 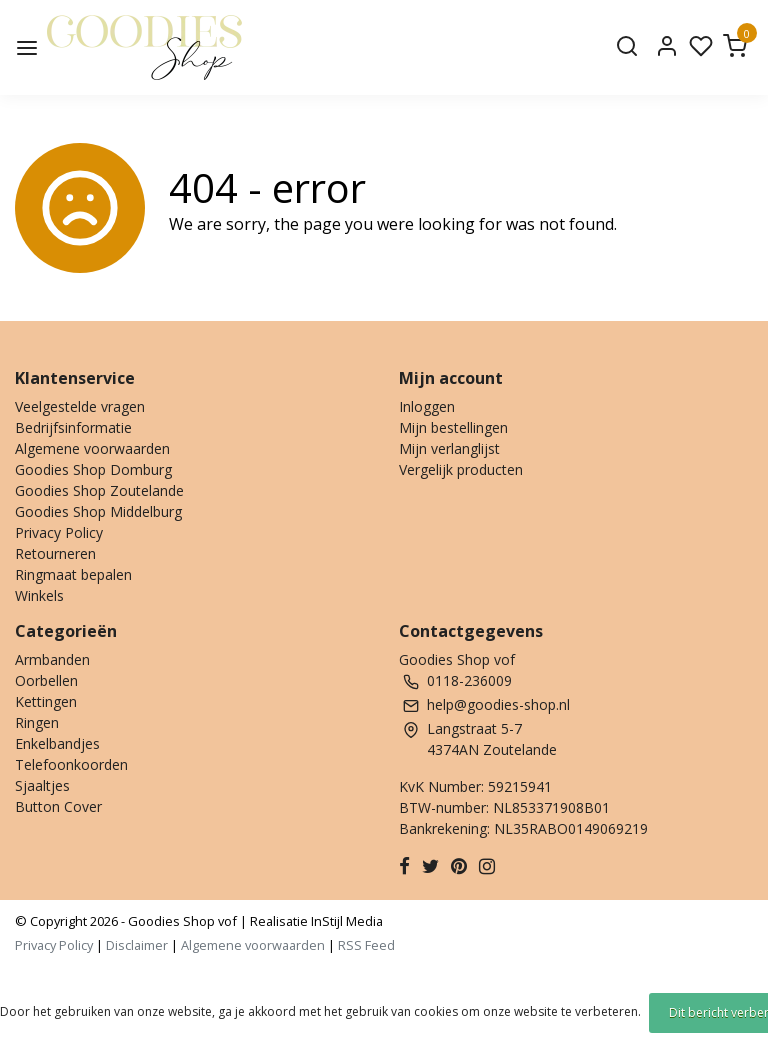 What do you see at coordinates (98, 511) in the screenshot?
I see `Goodies Shop Middelburg` at bounding box center [98, 511].